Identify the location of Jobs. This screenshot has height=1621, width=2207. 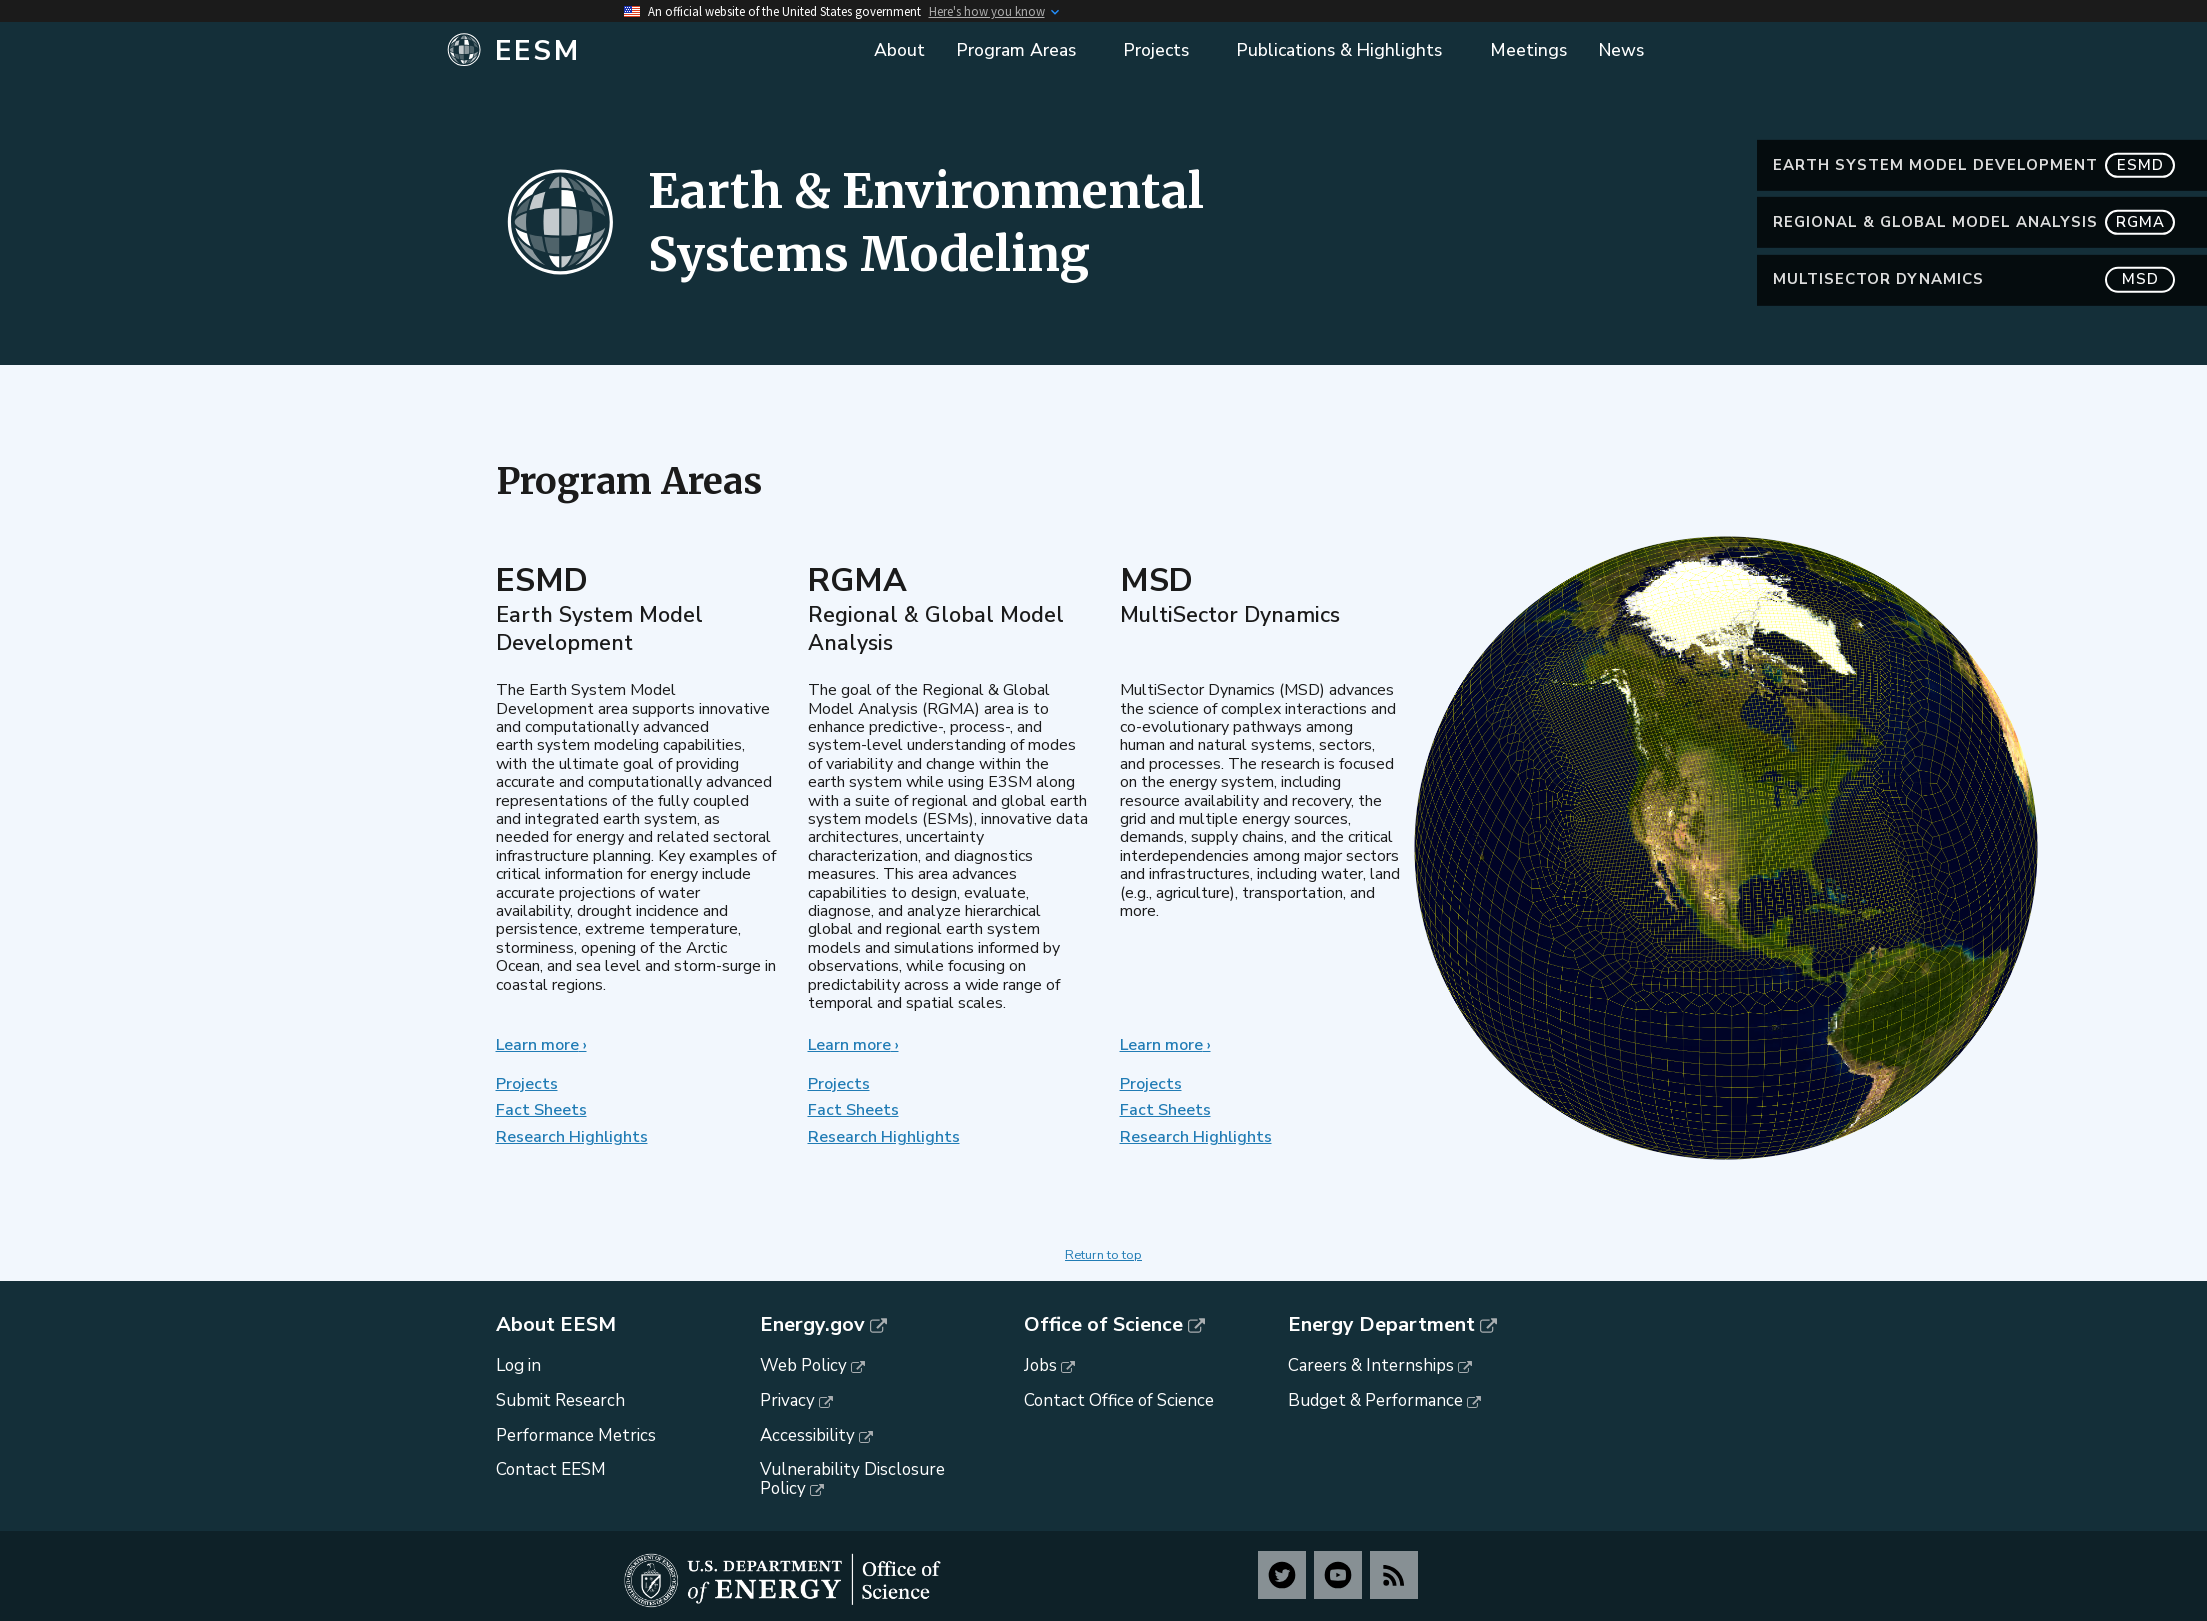
(1040, 1365).